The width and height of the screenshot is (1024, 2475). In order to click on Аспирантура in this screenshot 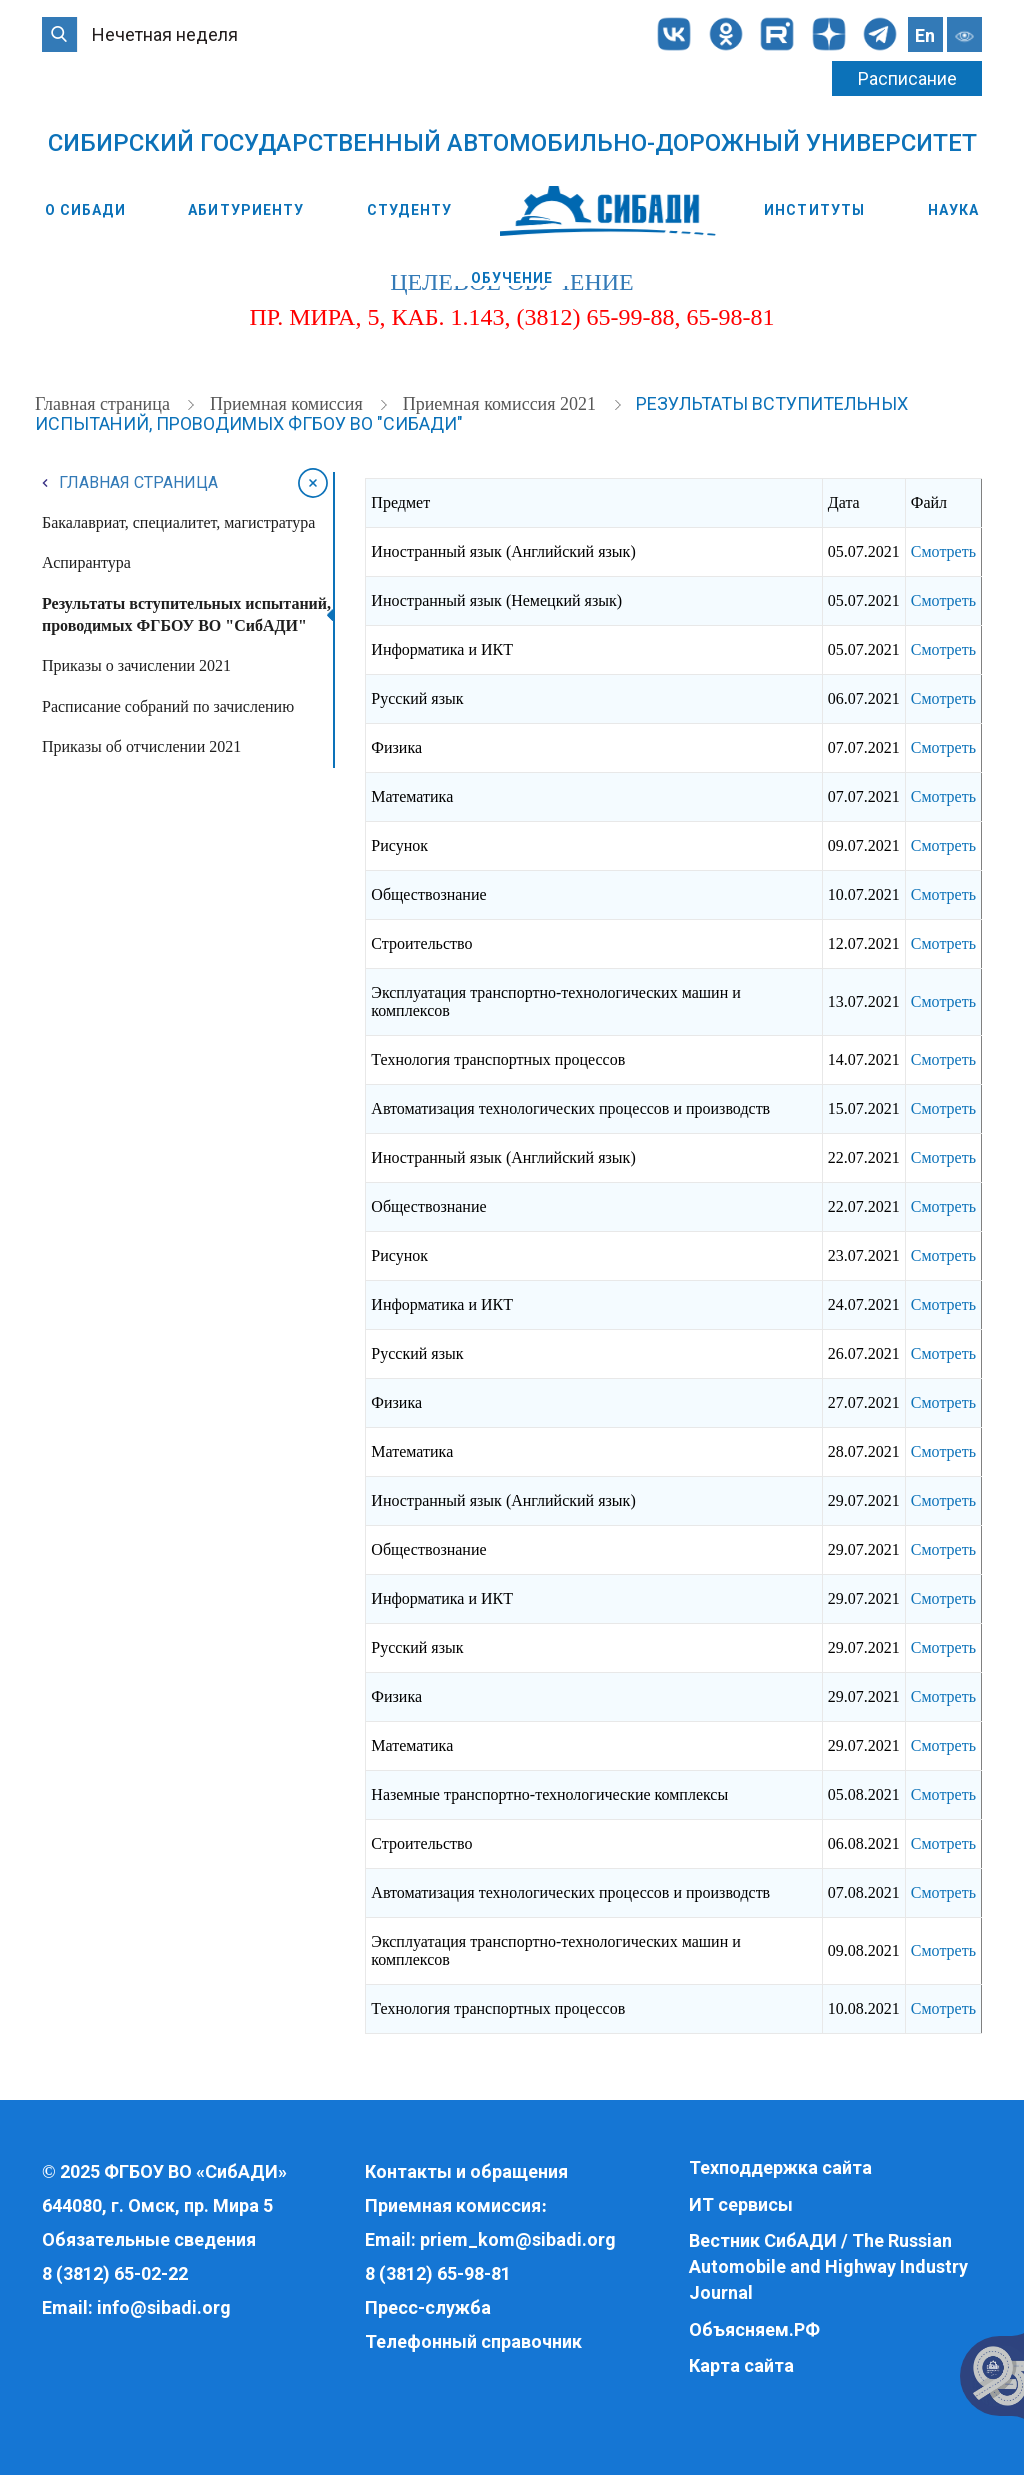, I will do `click(86, 562)`.